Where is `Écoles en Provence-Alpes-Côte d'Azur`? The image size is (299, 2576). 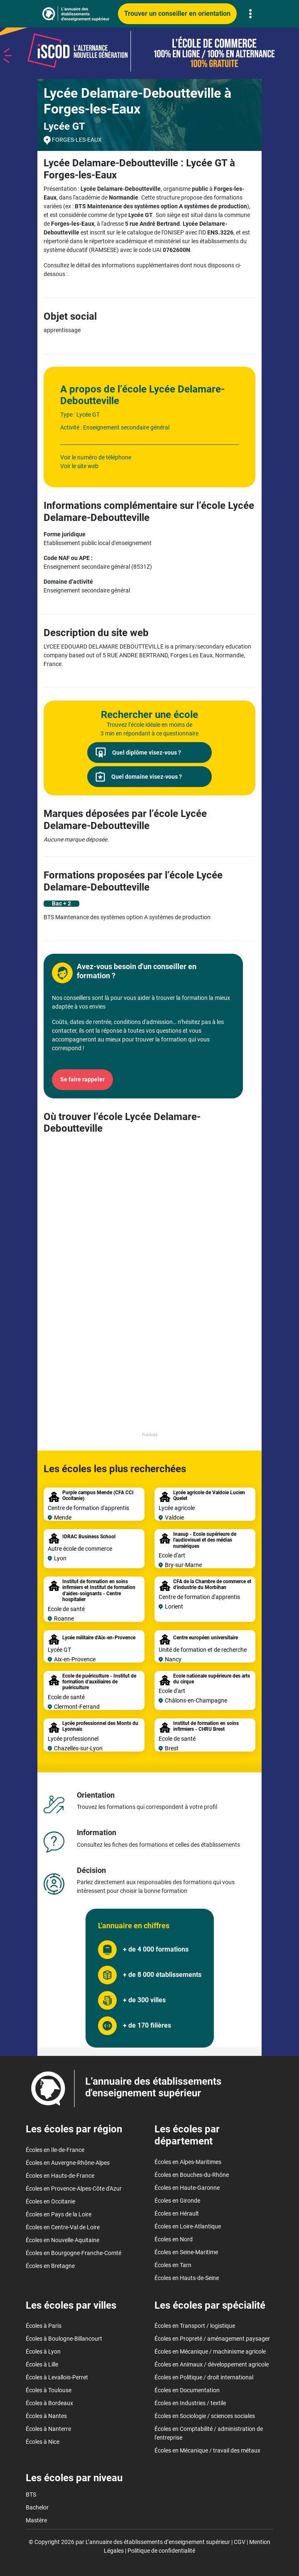 Écoles en Provence-Alpes-Côte d'Azur is located at coordinates (74, 2188).